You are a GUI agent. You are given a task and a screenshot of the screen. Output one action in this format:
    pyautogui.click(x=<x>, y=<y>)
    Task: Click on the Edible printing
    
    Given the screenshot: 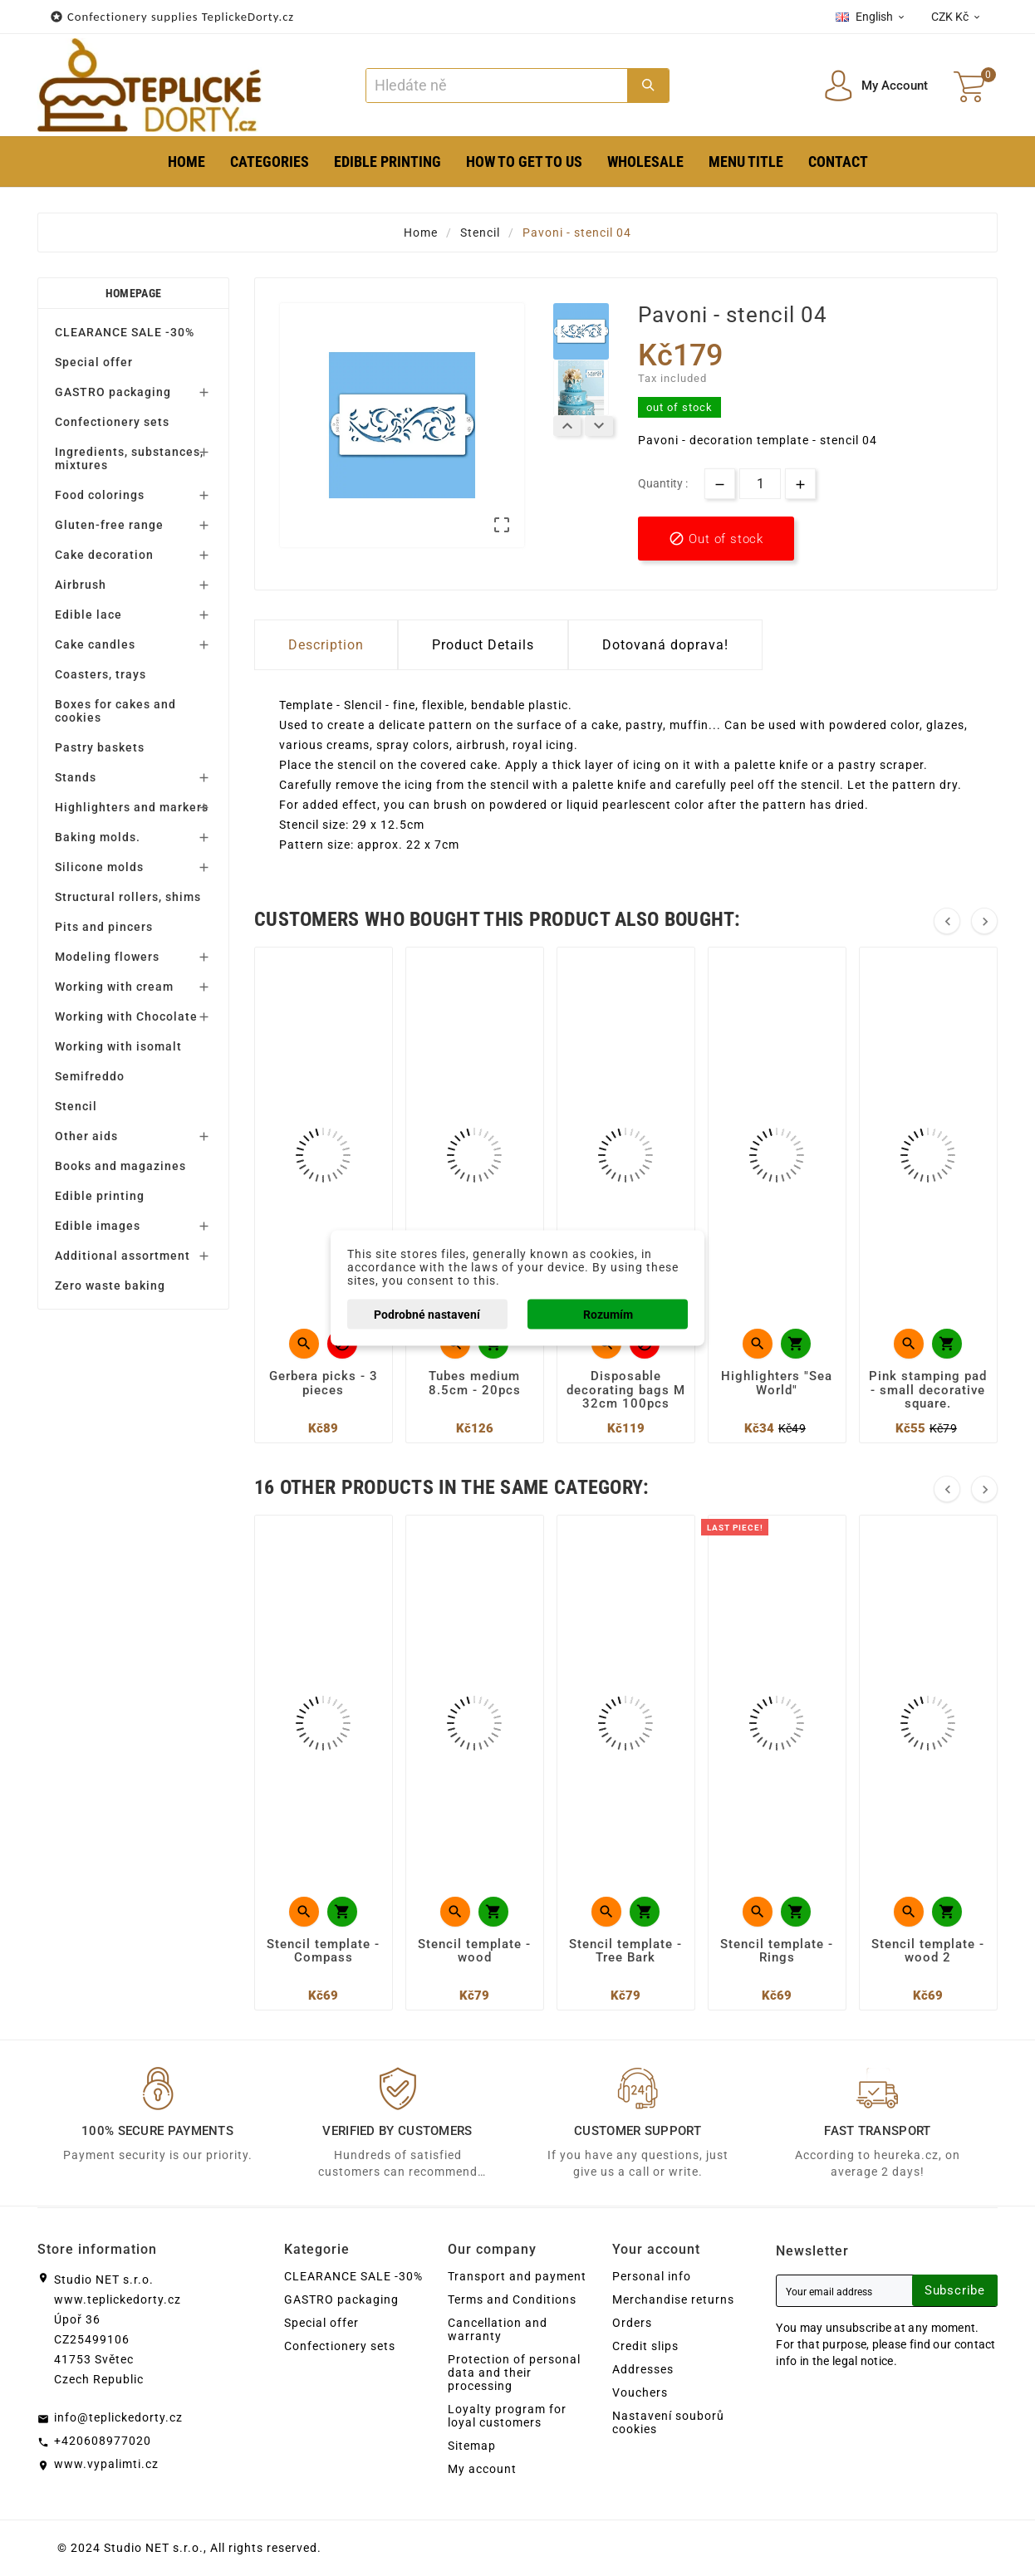 What is the action you would take?
    pyautogui.click(x=100, y=1195)
    